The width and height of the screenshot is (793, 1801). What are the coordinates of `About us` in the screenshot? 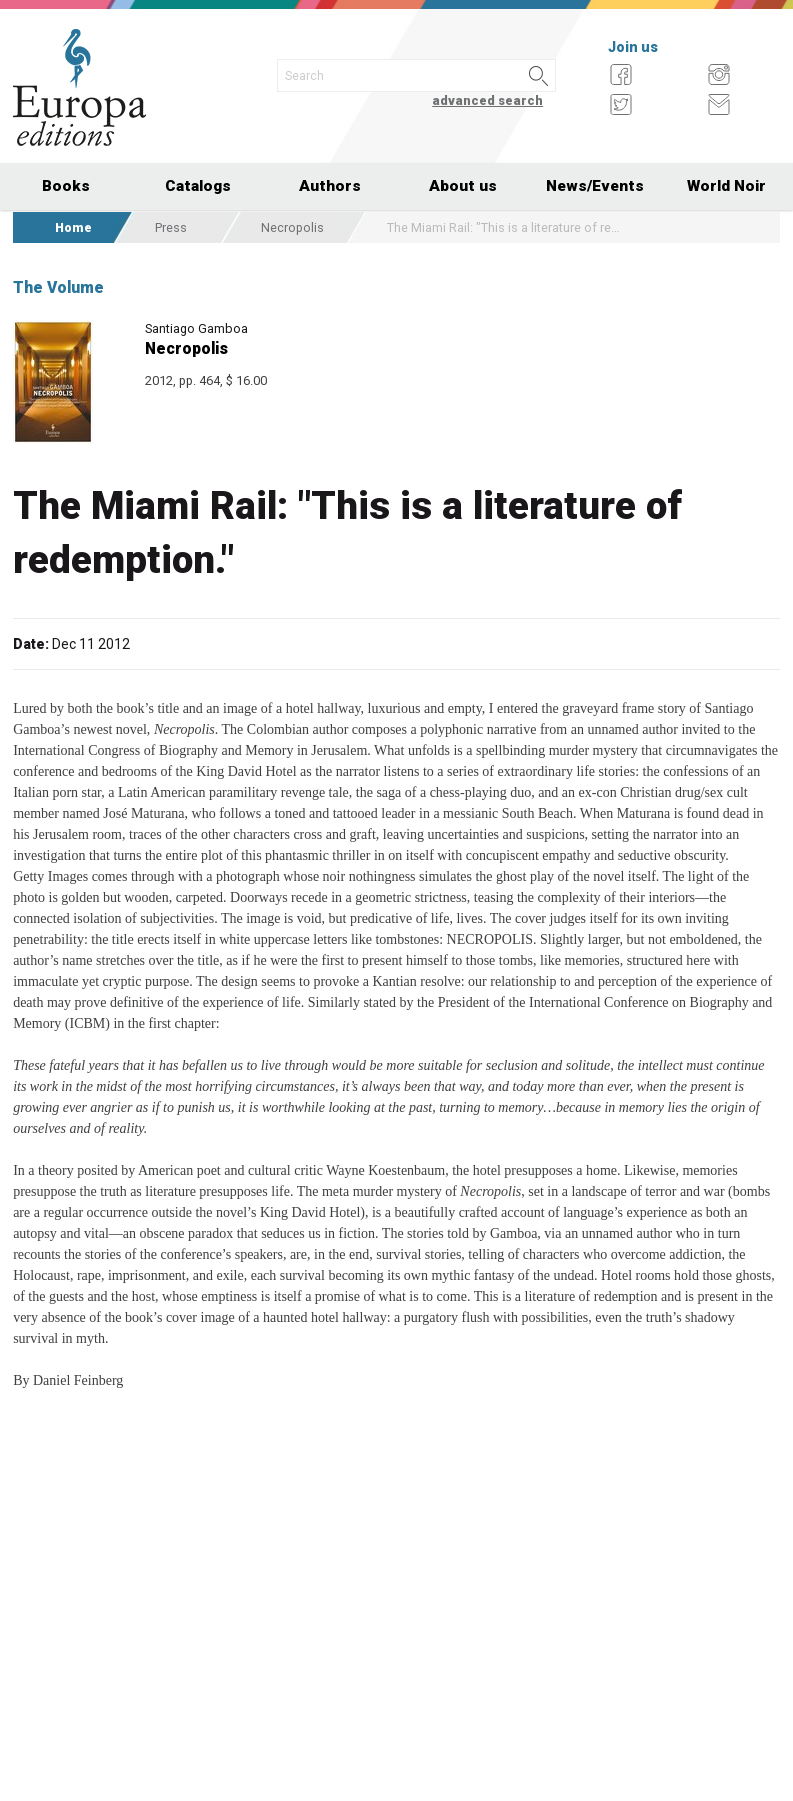 It's located at (463, 186).